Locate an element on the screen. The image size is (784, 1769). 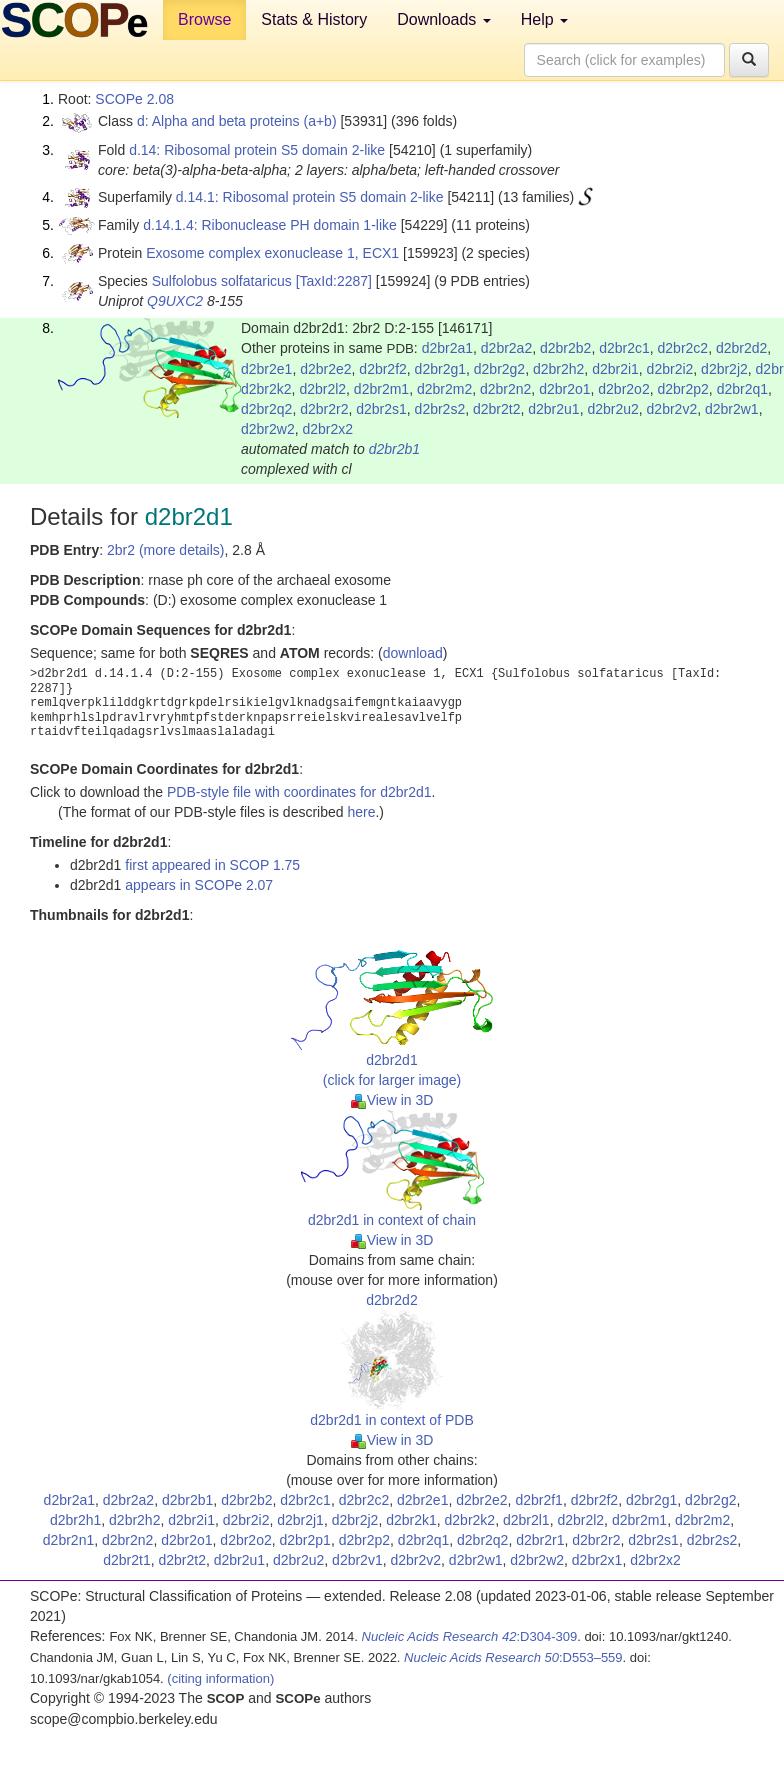
d2br2q1 is located at coordinates (742, 389).